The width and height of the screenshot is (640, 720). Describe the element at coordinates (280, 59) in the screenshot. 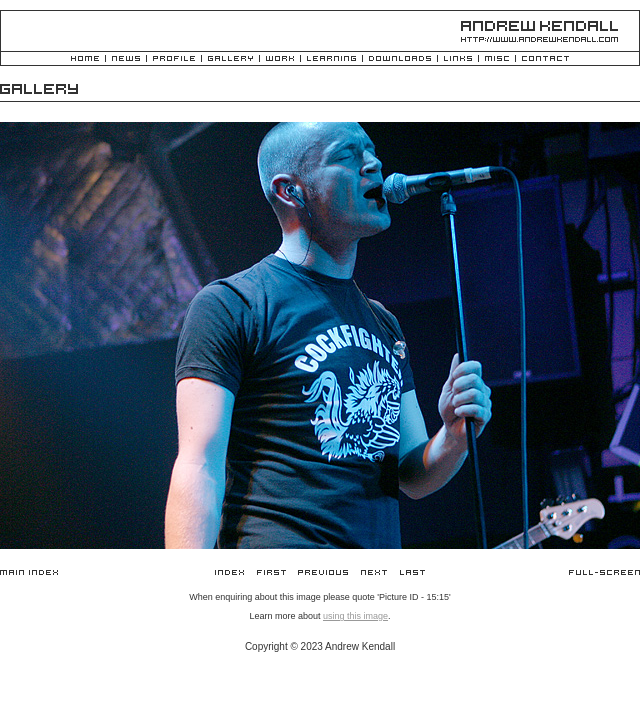

I see `Work` at that location.